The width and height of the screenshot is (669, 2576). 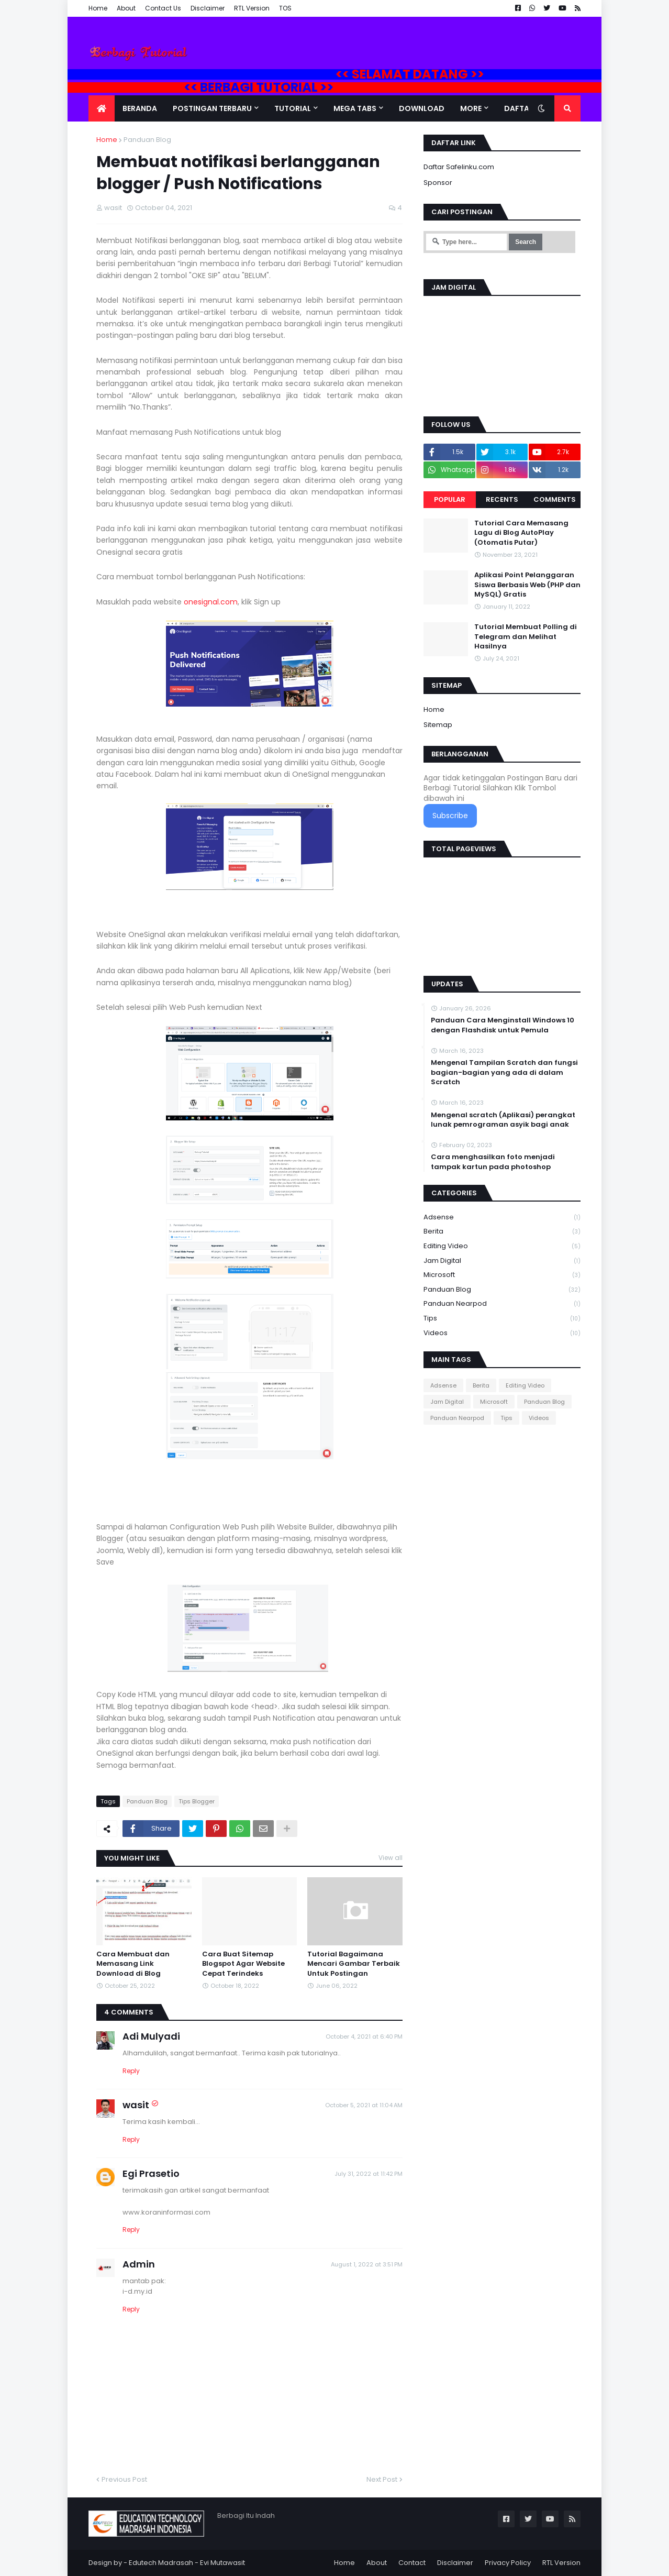 What do you see at coordinates (521, 533) in the screenshot?
I see `Tutorial Cara Memasang Lagu di Blog AutoPlay (Otomatis Putar)` at bounding box center [521, 533].